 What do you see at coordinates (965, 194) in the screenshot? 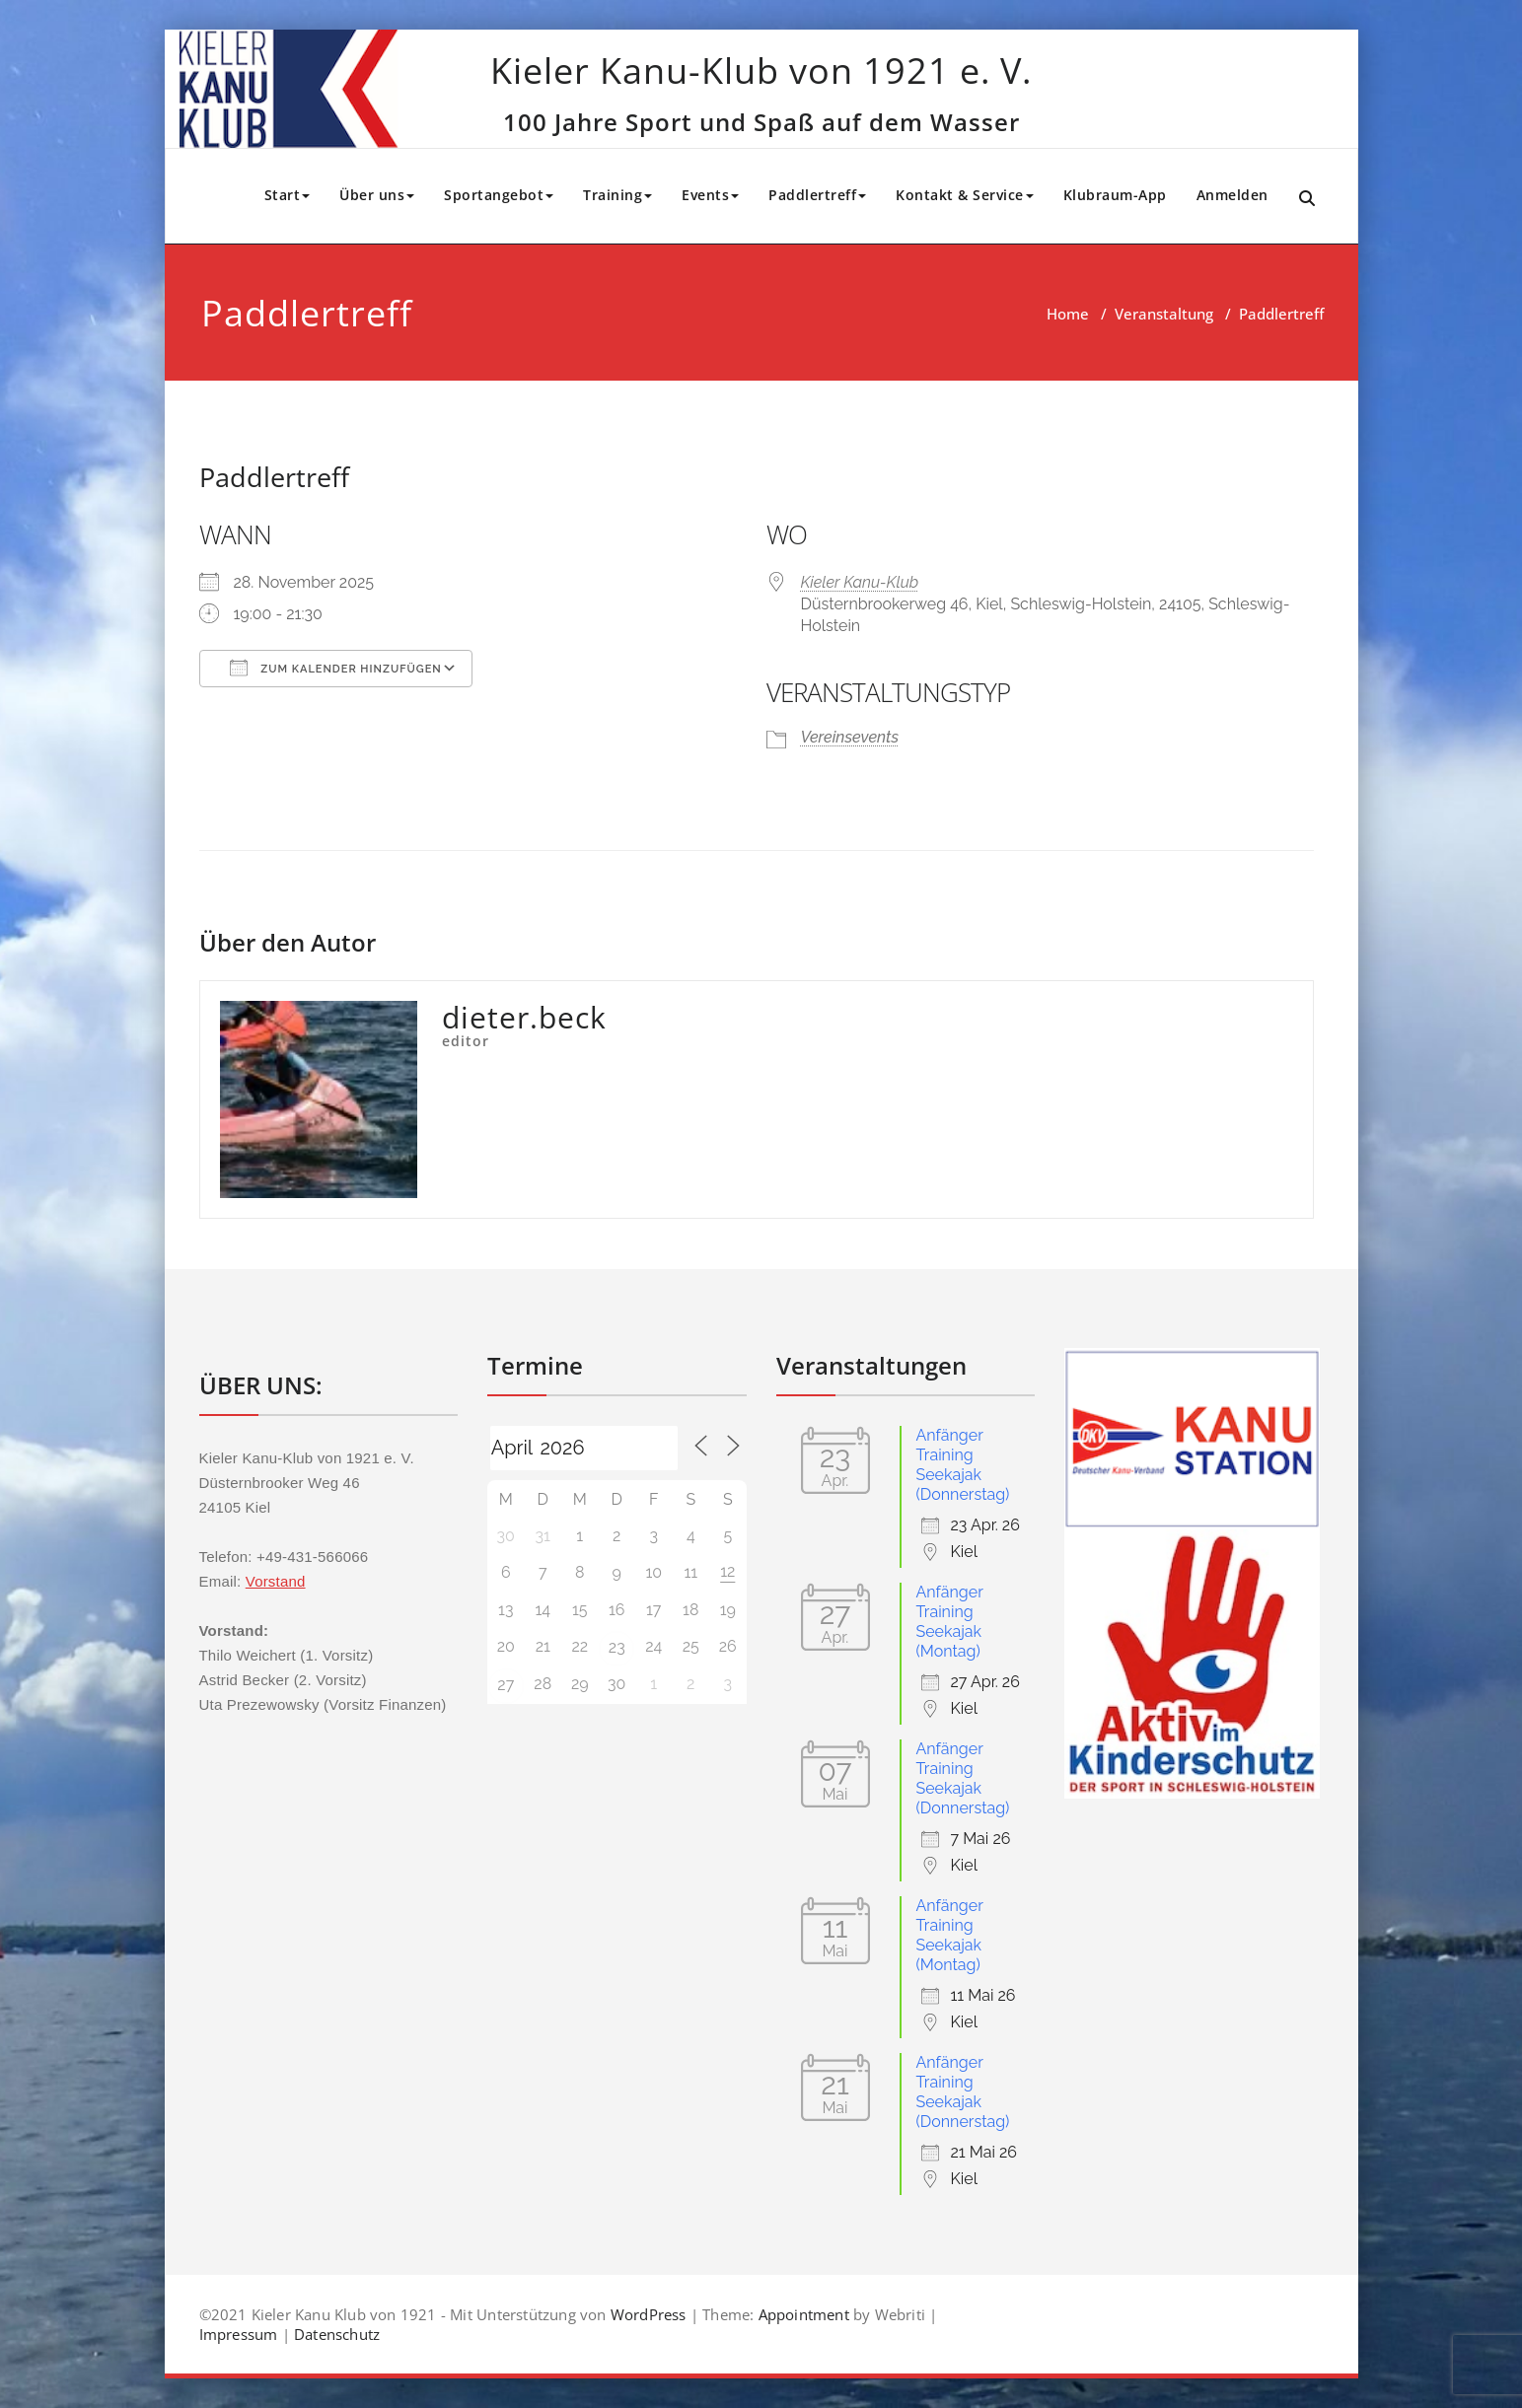
I see `Kontakt & Service` at bounding box center [965, 194].